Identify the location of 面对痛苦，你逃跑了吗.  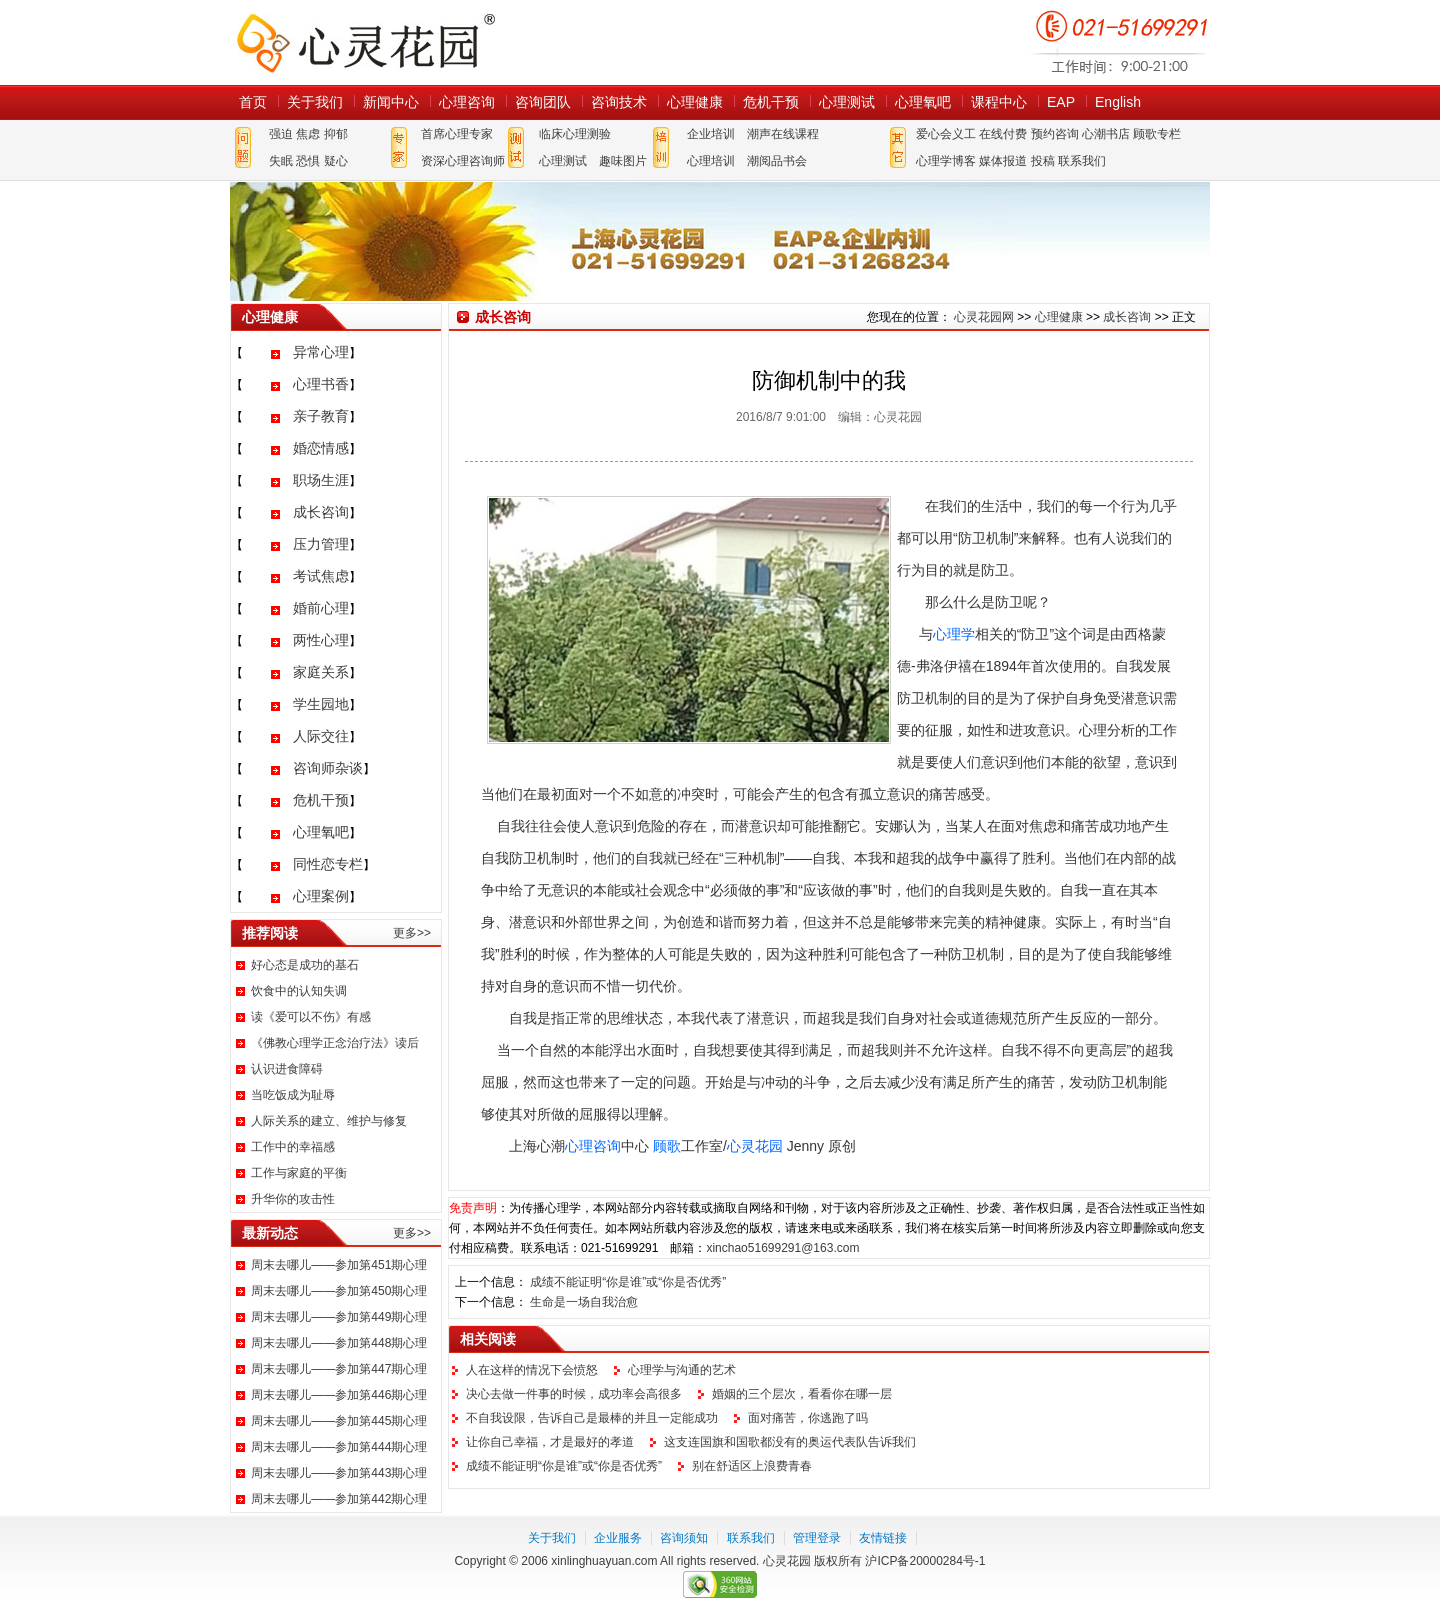
(808, 1418).